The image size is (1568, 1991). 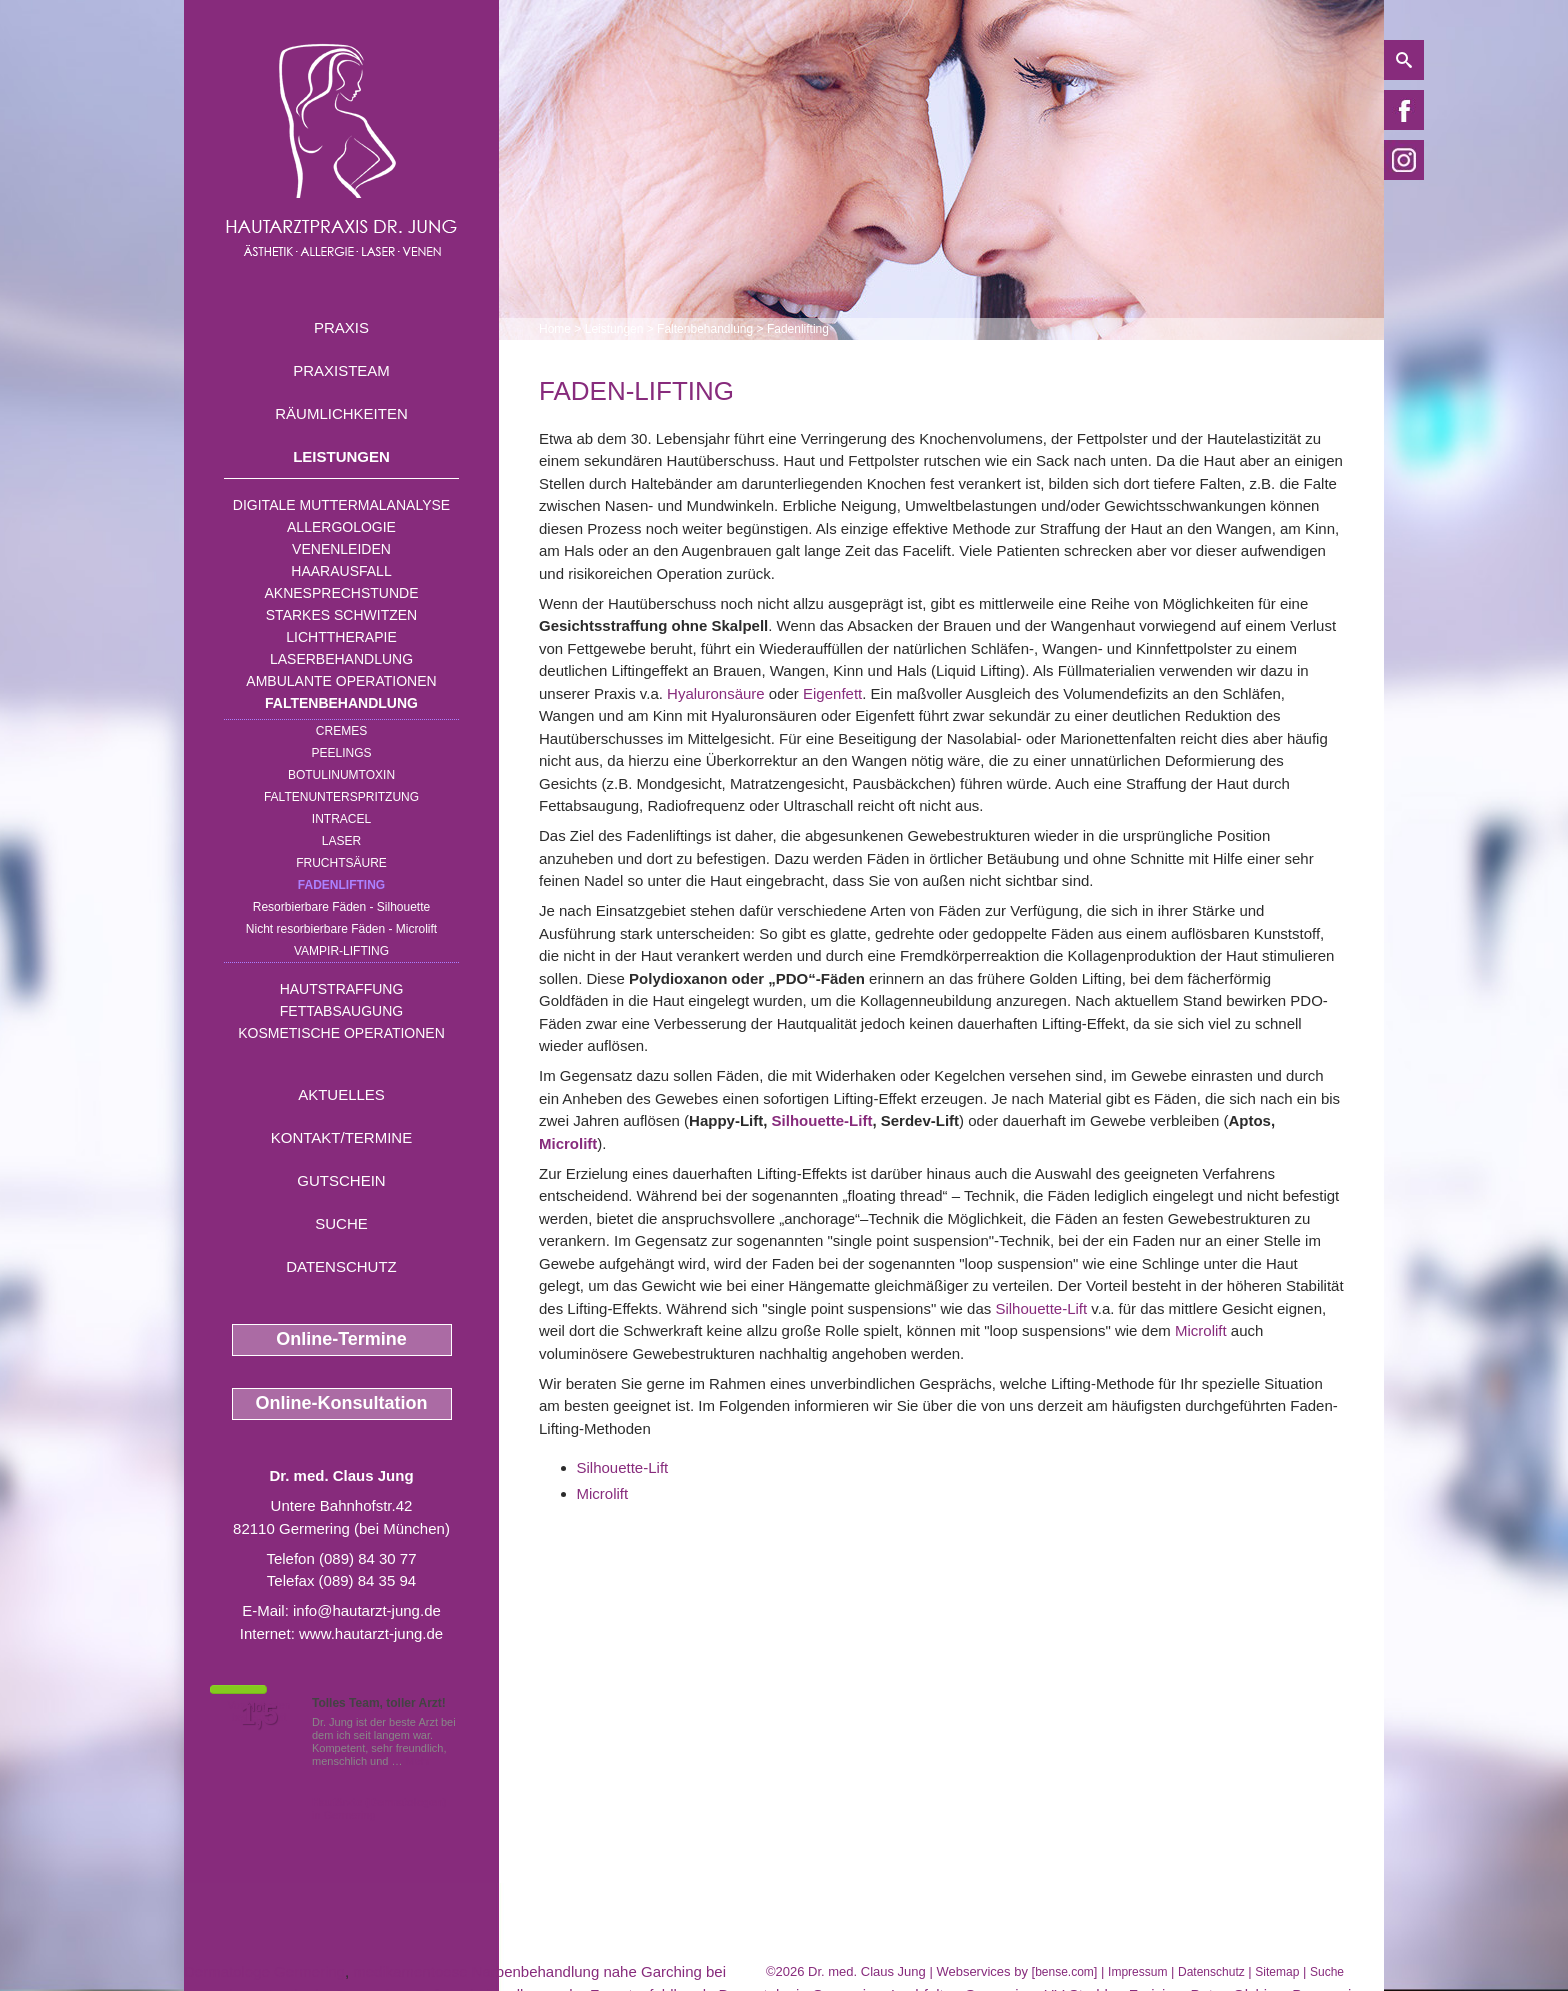 I want to click on Peelings, so click(x=341, y=753).